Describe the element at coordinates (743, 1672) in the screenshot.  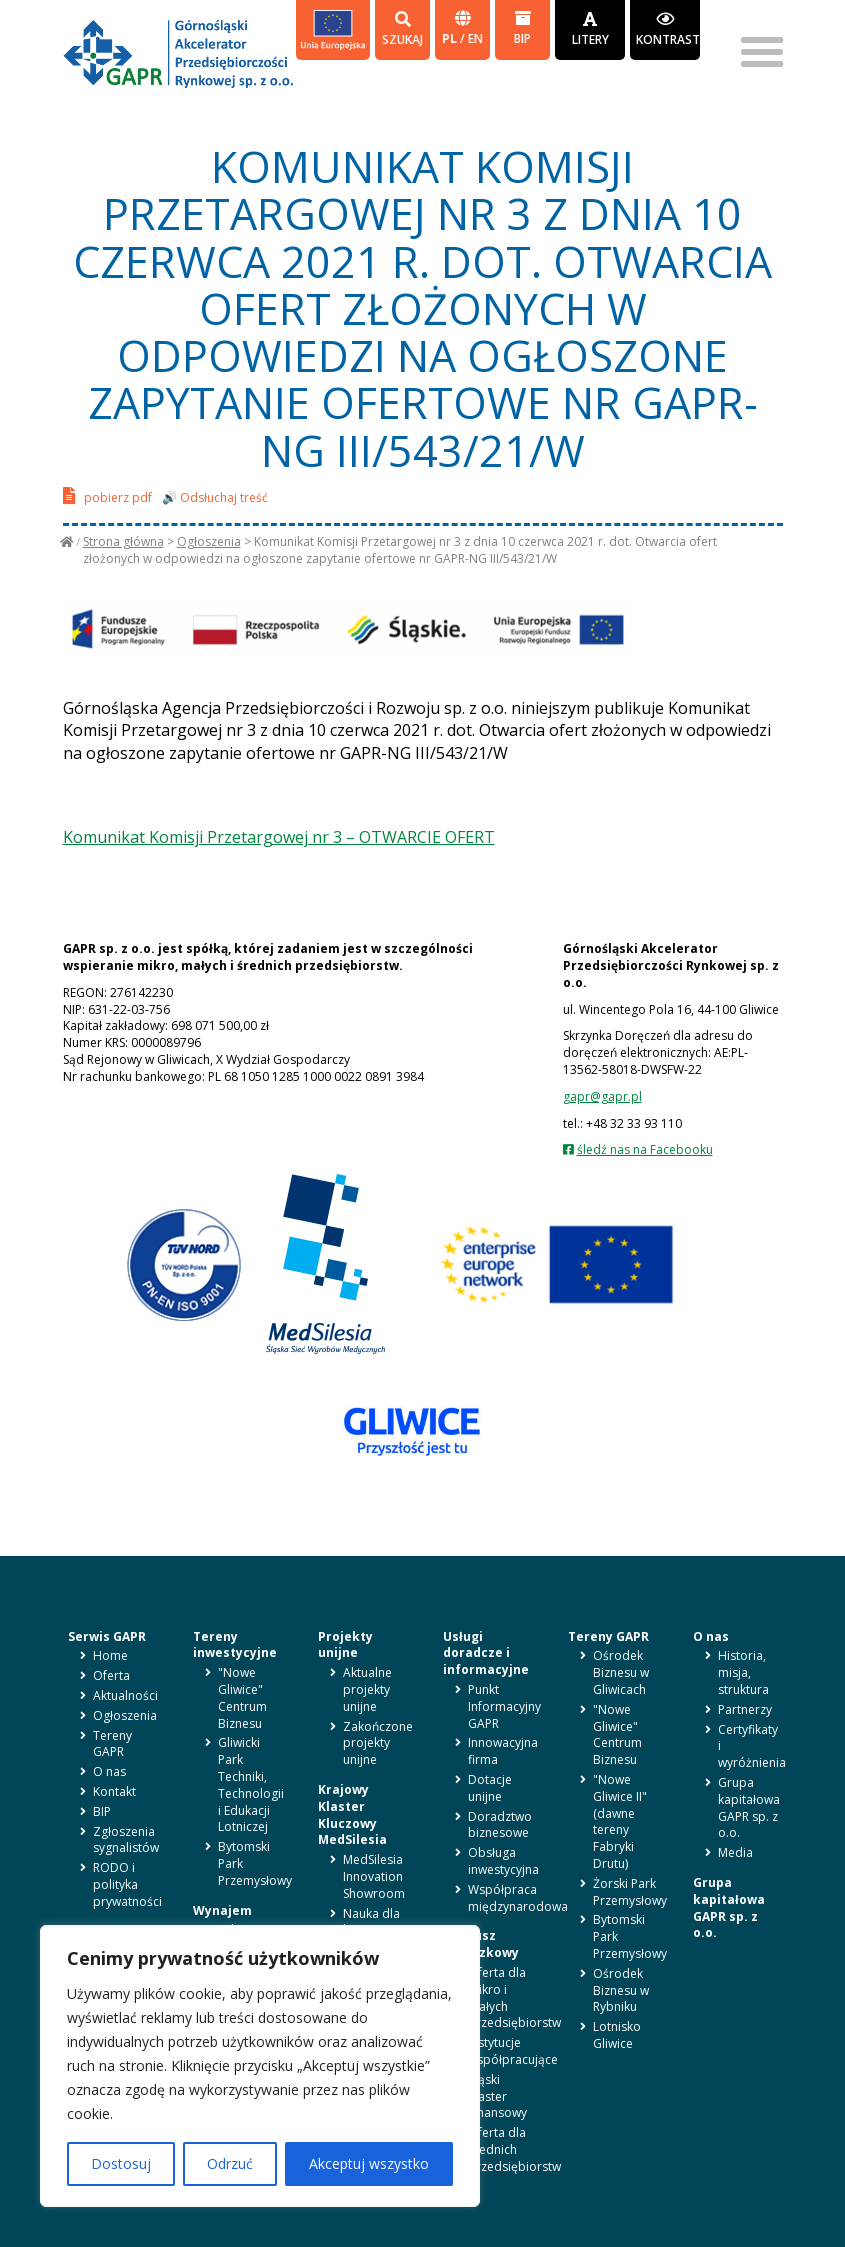
I see `Historia, misja, struktura` at that location.